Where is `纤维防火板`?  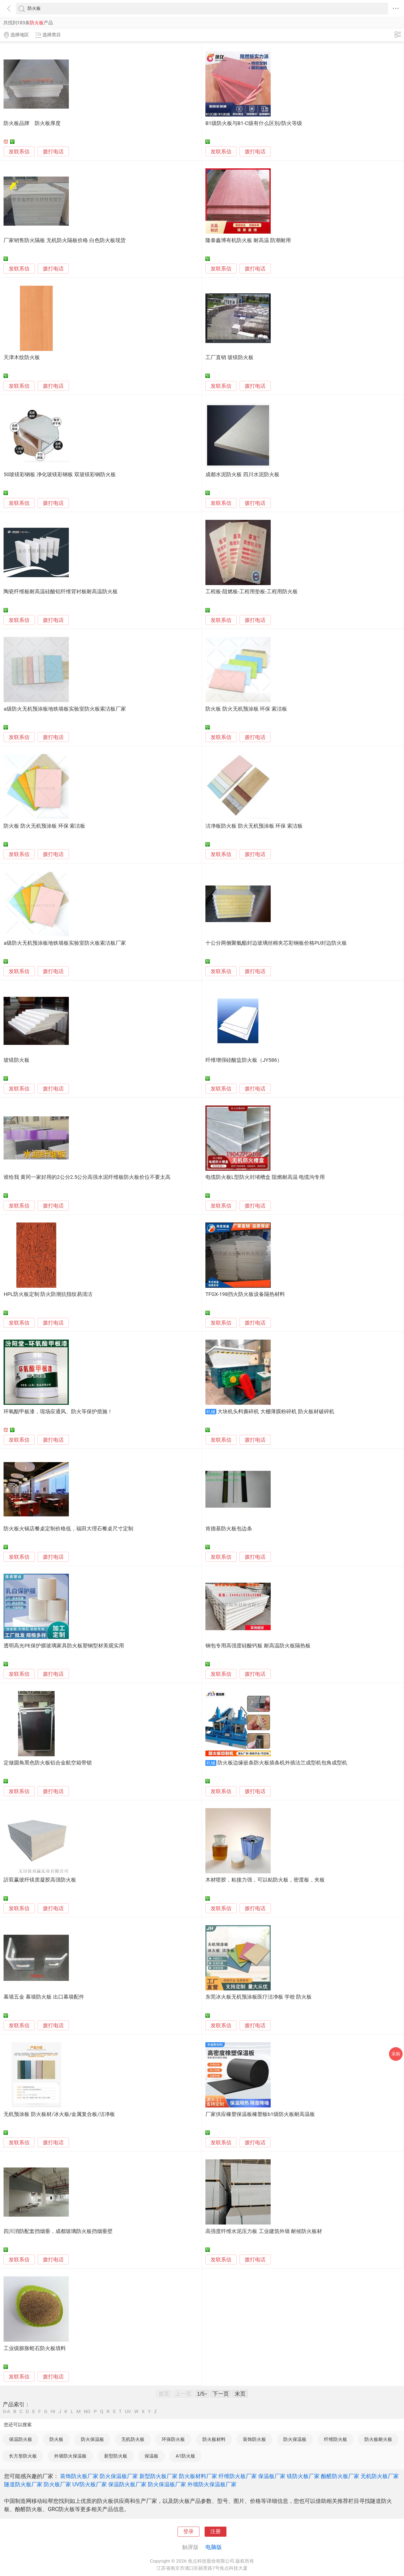
纤维防火板 is located at coordinates (335, 2439).